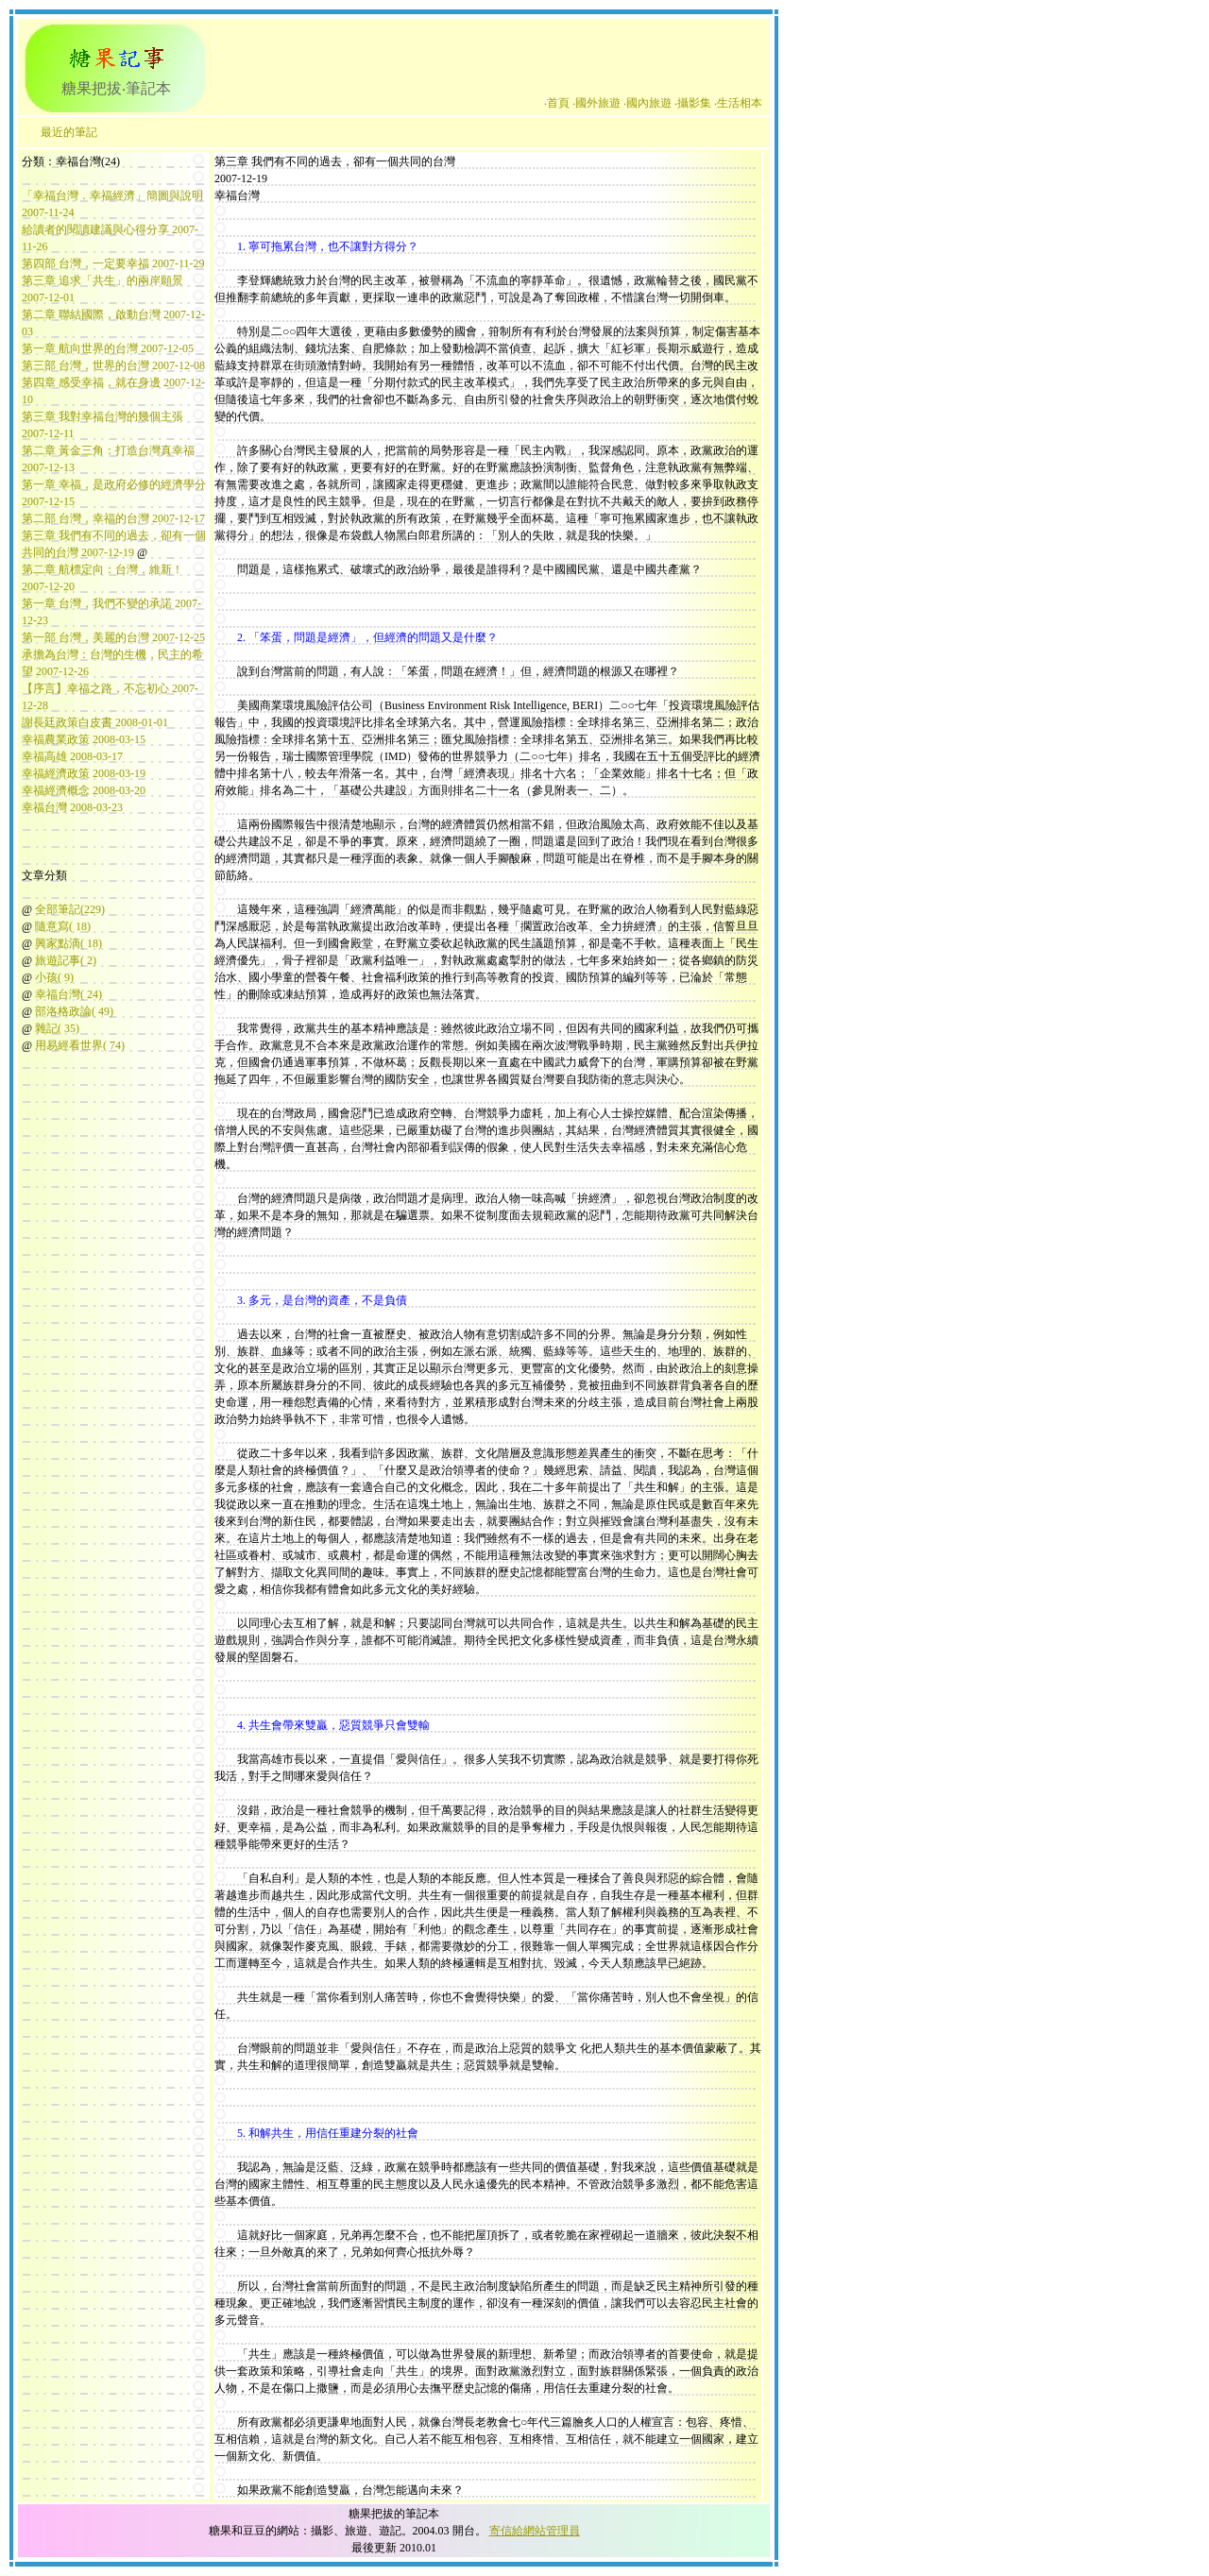 This screenshot has height=2576, width=1209. What do you see at coordinates (95, 722) in the screenshot?
I see `謝長廷政策白皮書 2008-01-01` at bounding box center [95, 722].